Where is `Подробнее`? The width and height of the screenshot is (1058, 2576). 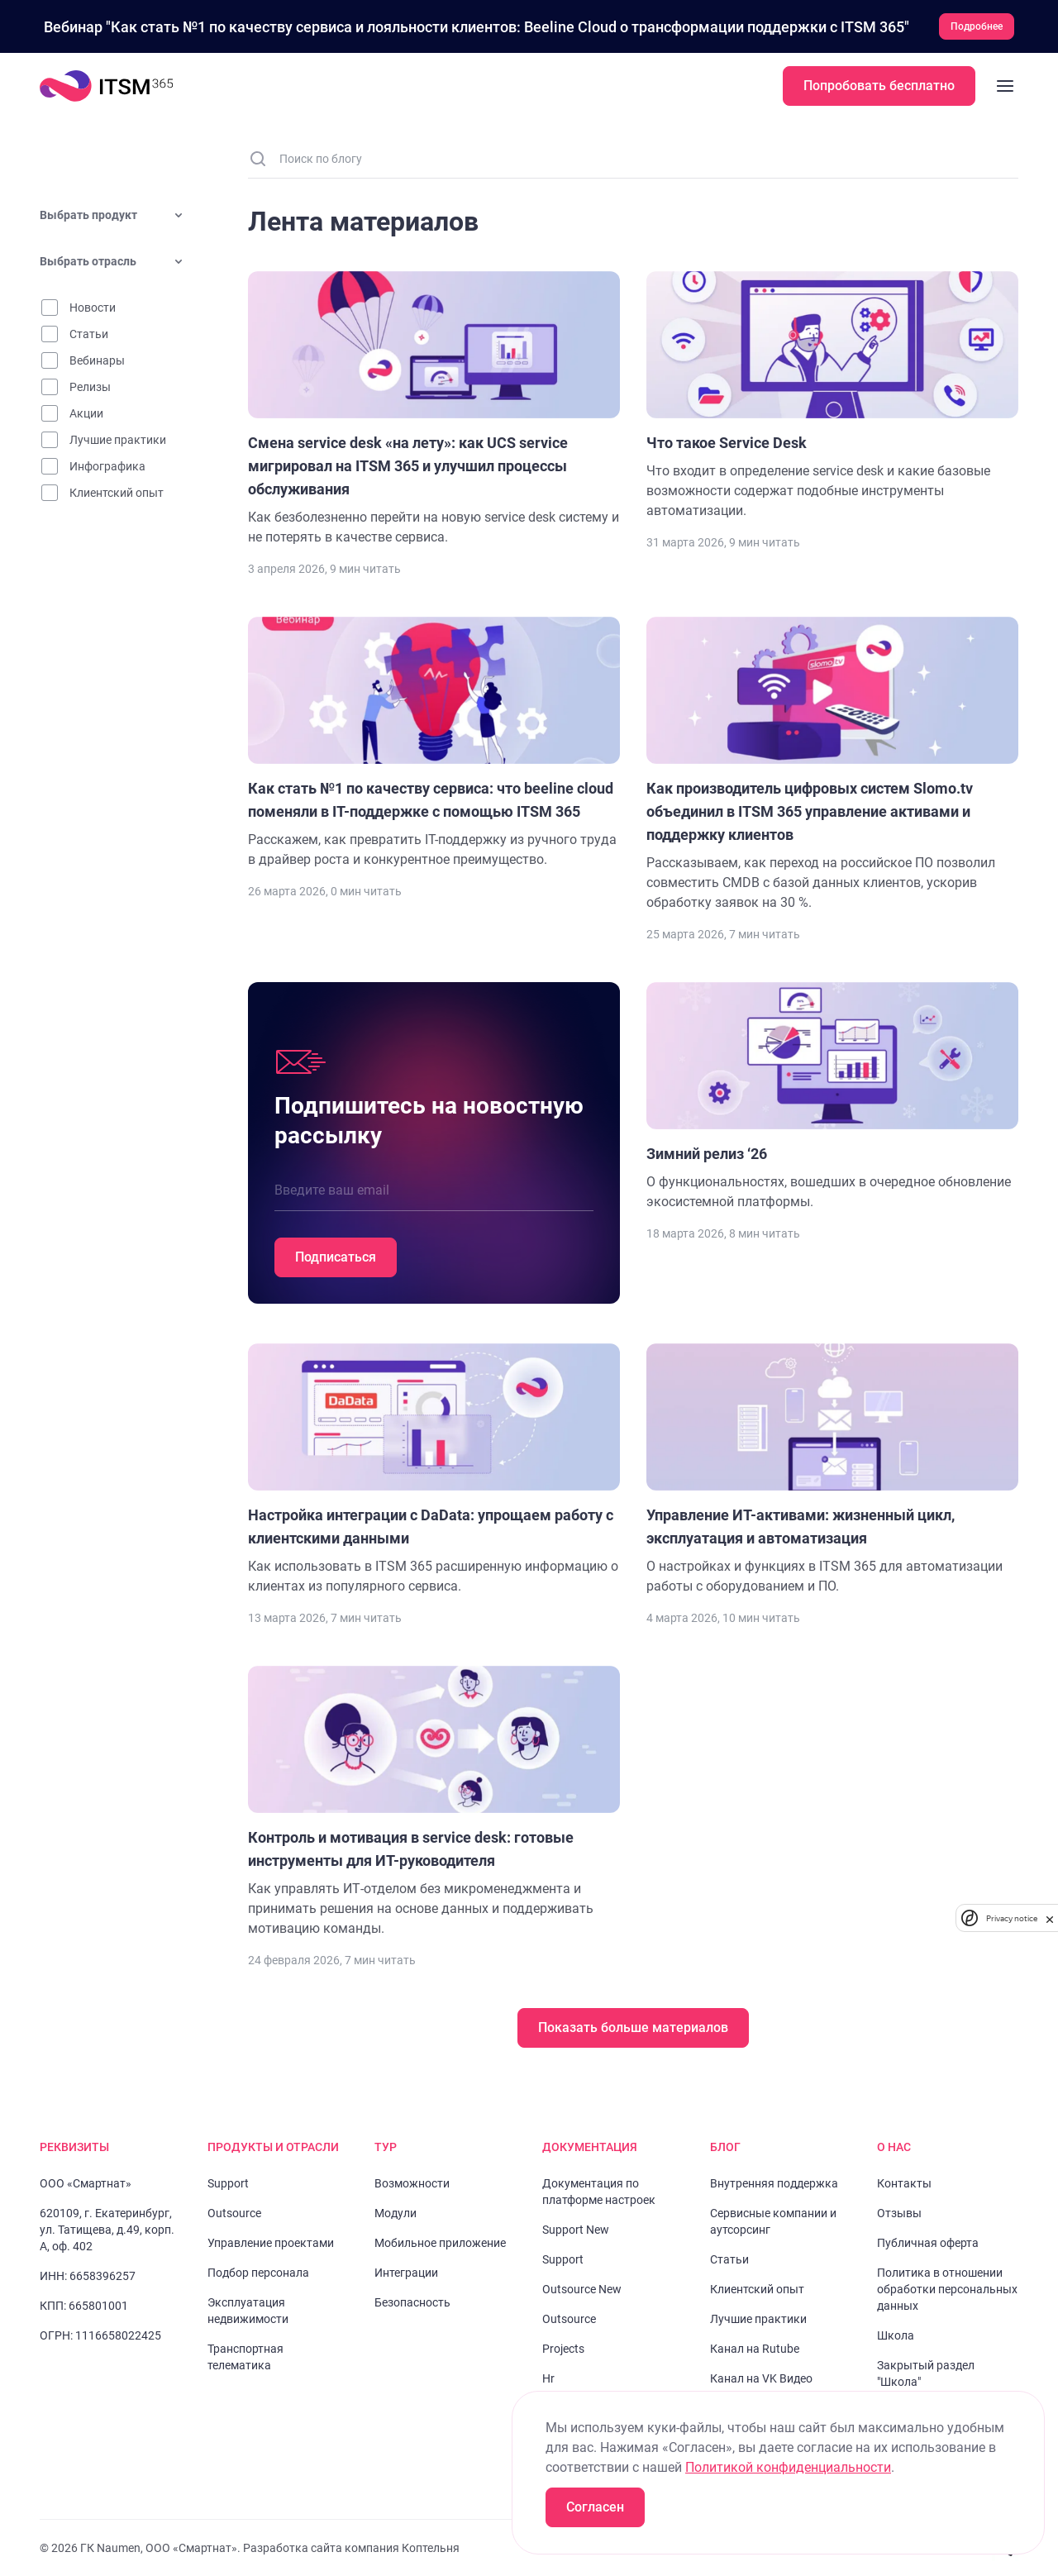
Подробнее is located at coordinates (977, 26).